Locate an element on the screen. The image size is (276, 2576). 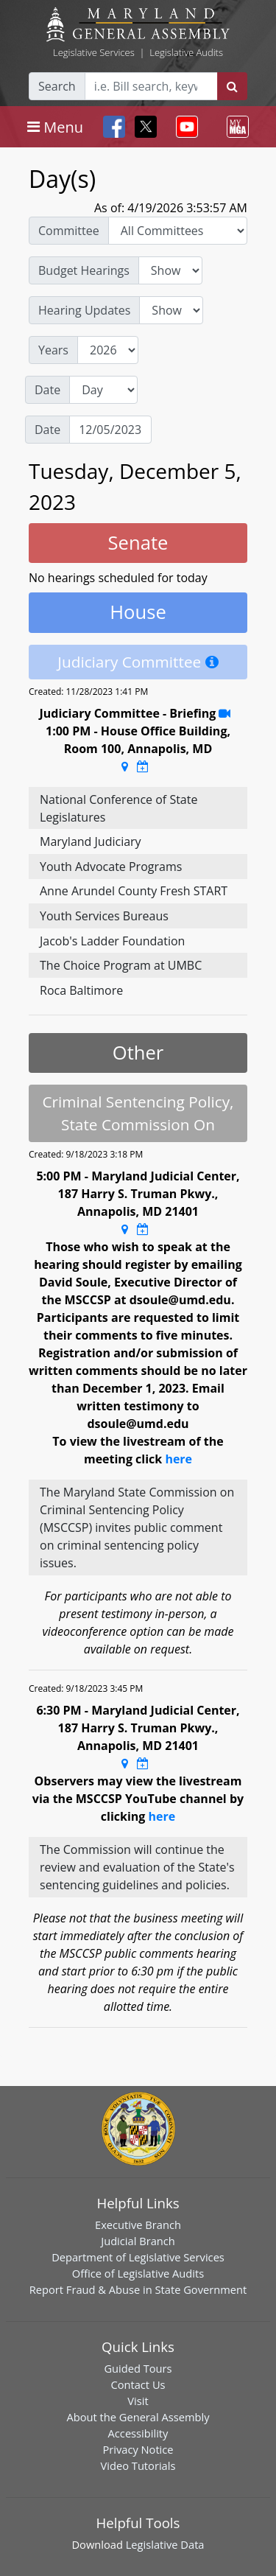
Legislative Services is located at coordinates (94, 52).